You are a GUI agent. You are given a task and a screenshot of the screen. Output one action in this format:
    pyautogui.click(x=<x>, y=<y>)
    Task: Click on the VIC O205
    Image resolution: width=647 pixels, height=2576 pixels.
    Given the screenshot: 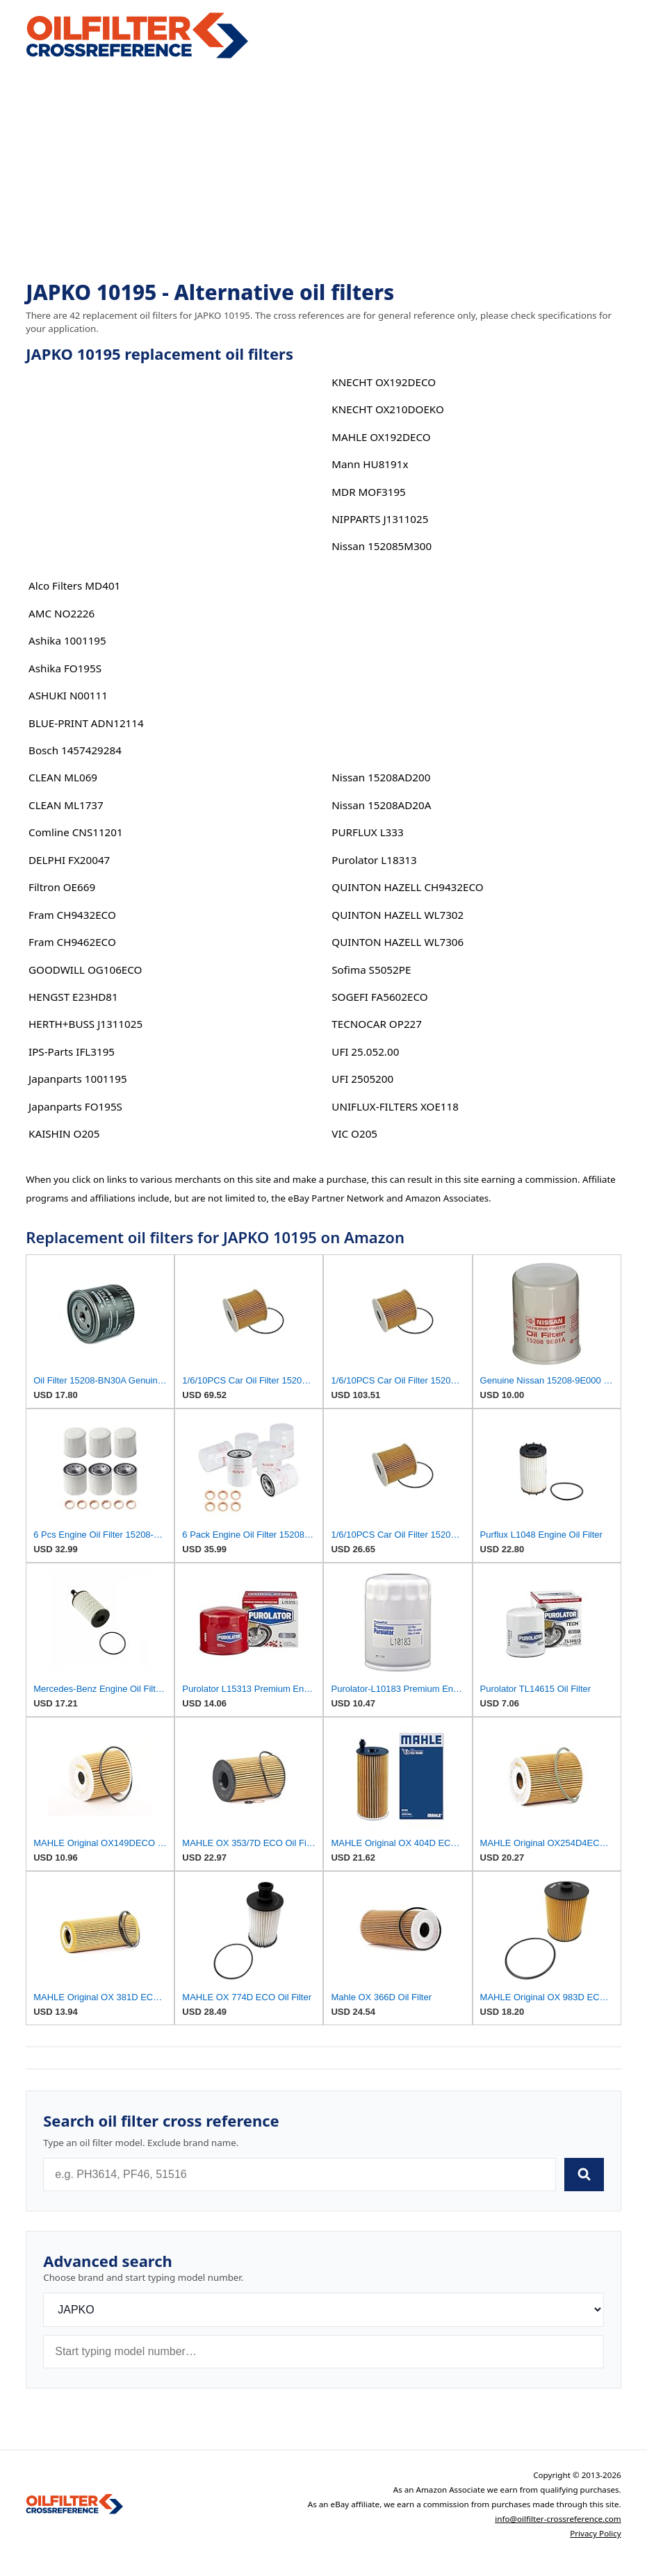 What is the action you would take?
    pyautogui.click(x=354, y=1133)
    